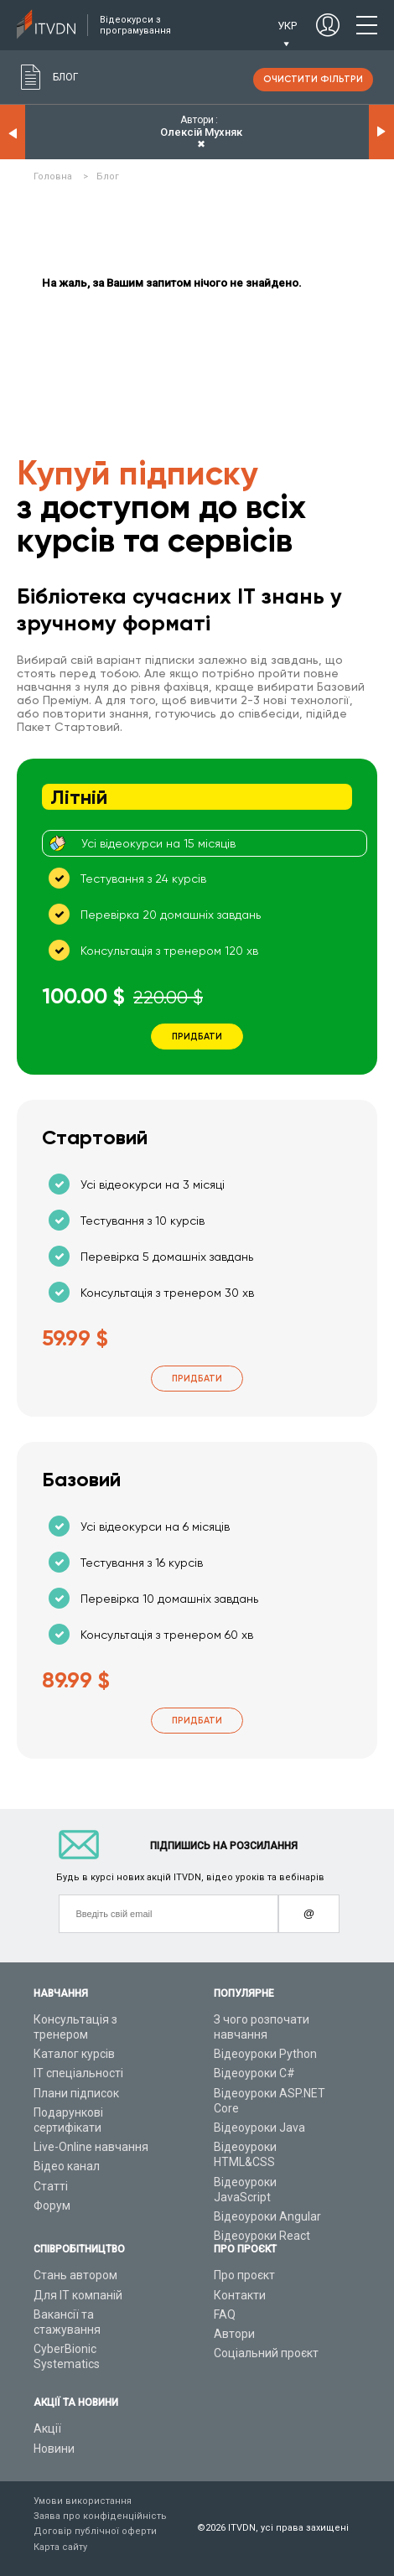 This screenshot has height=2576, width=394. I want to click on ІТ спеціальності, so click(78, 2073).